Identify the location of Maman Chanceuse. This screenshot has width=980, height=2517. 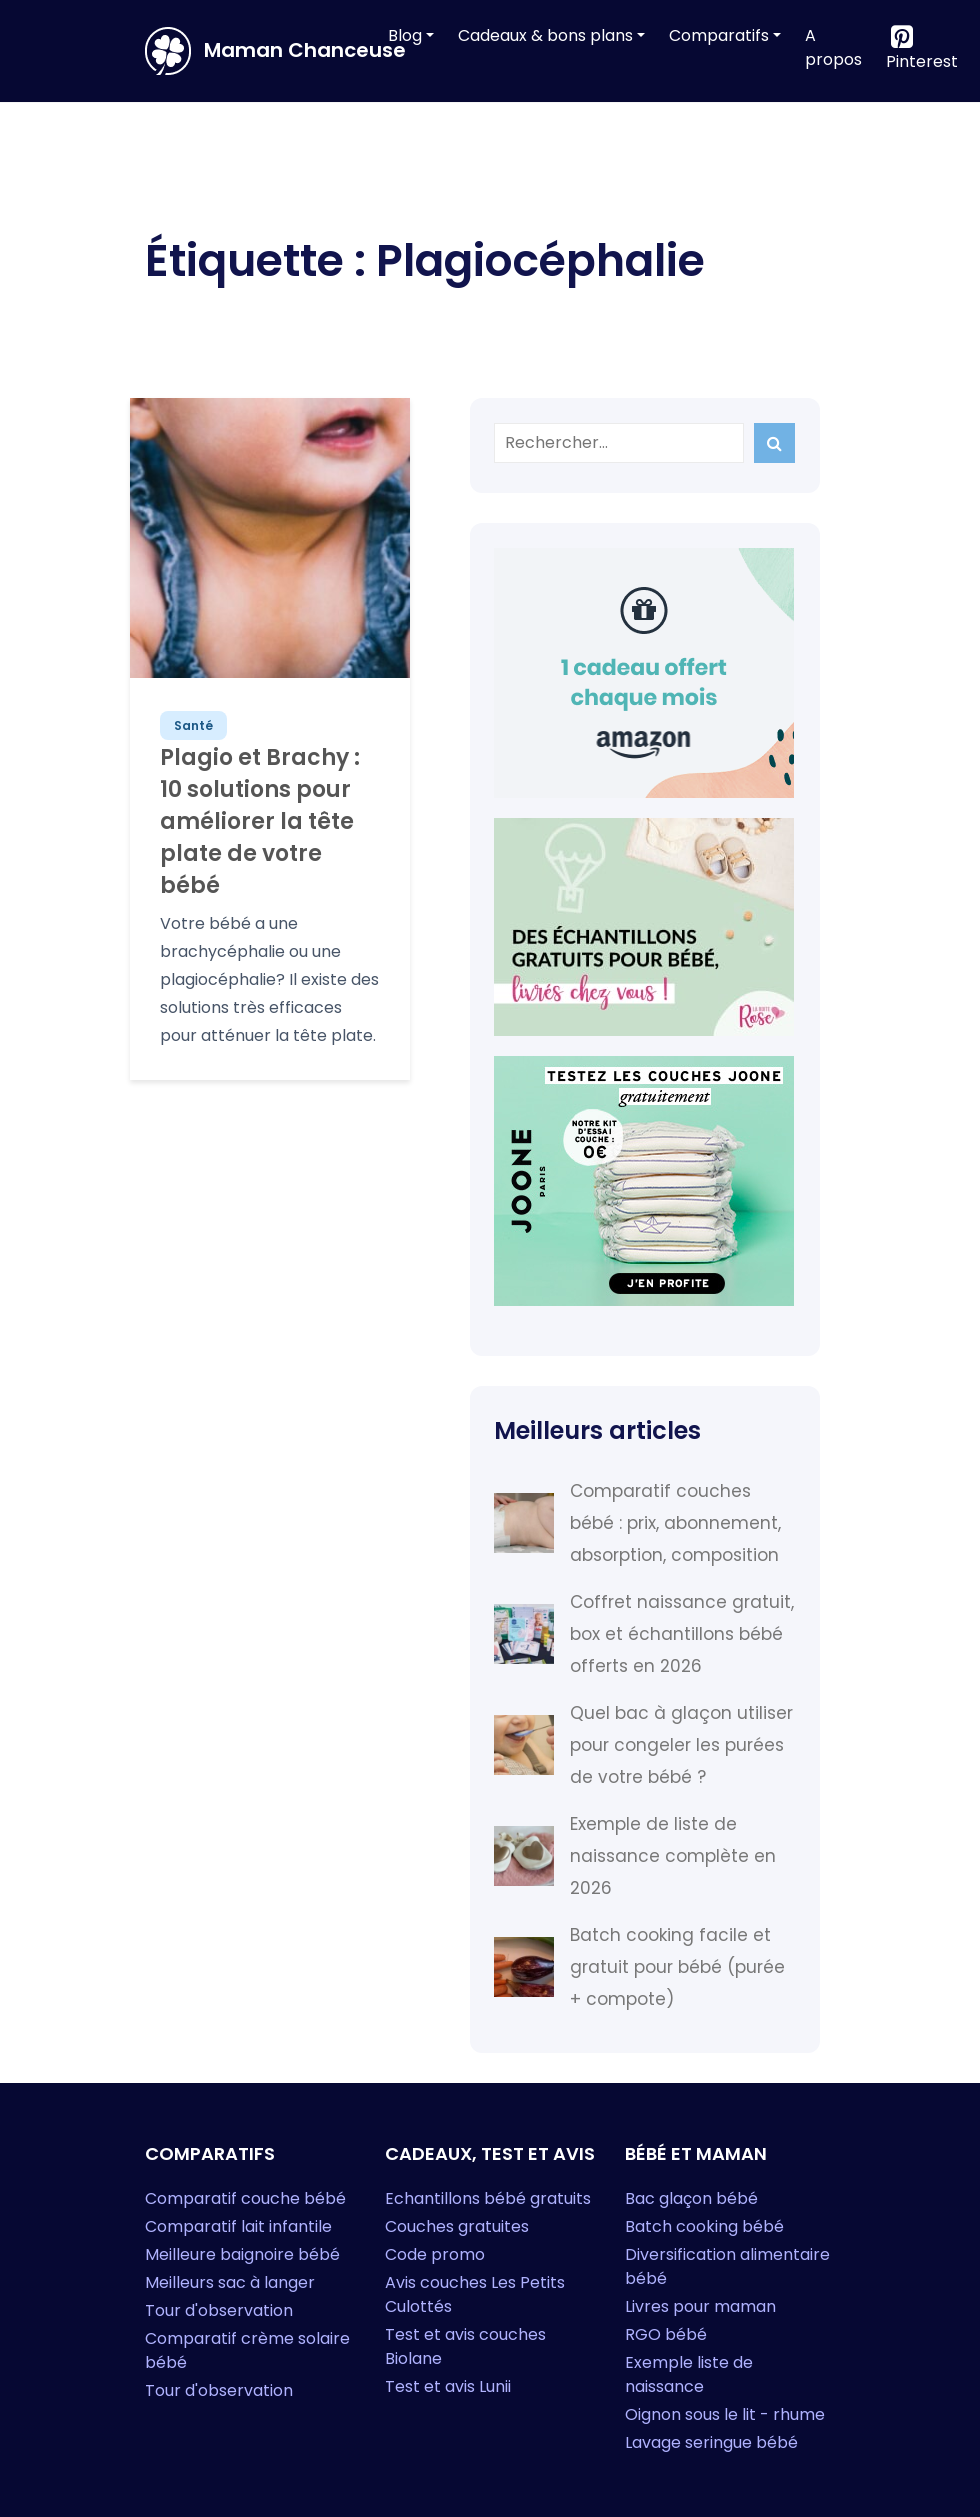
(252, 51).